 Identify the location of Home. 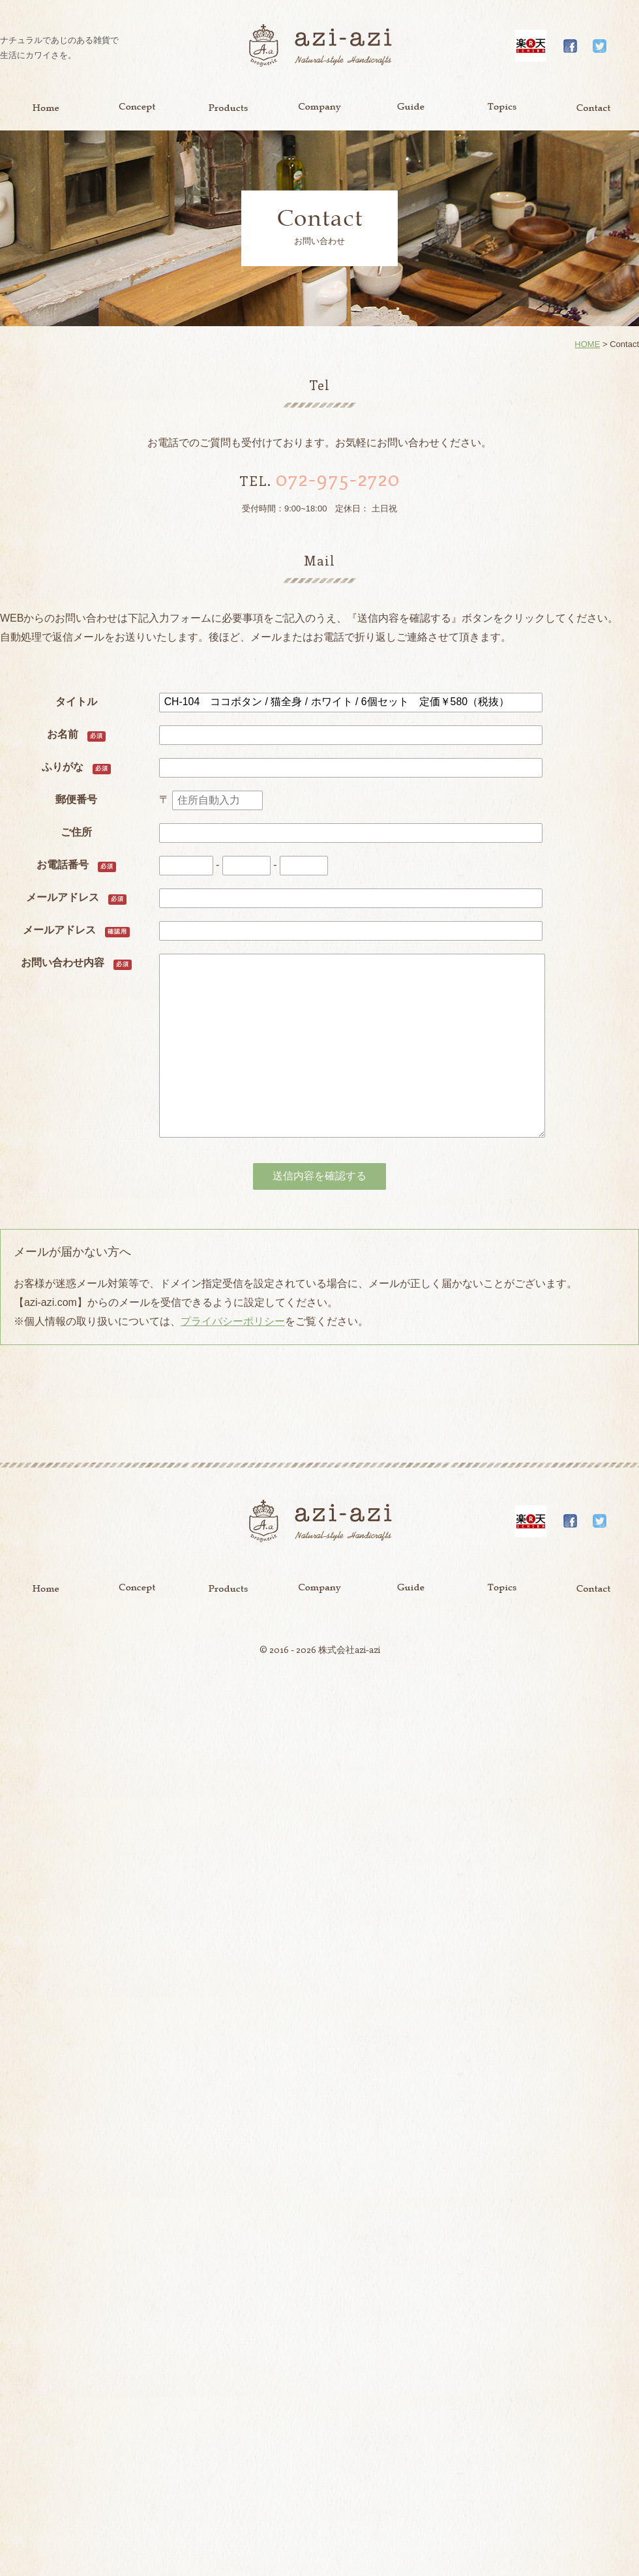
(45, 107).